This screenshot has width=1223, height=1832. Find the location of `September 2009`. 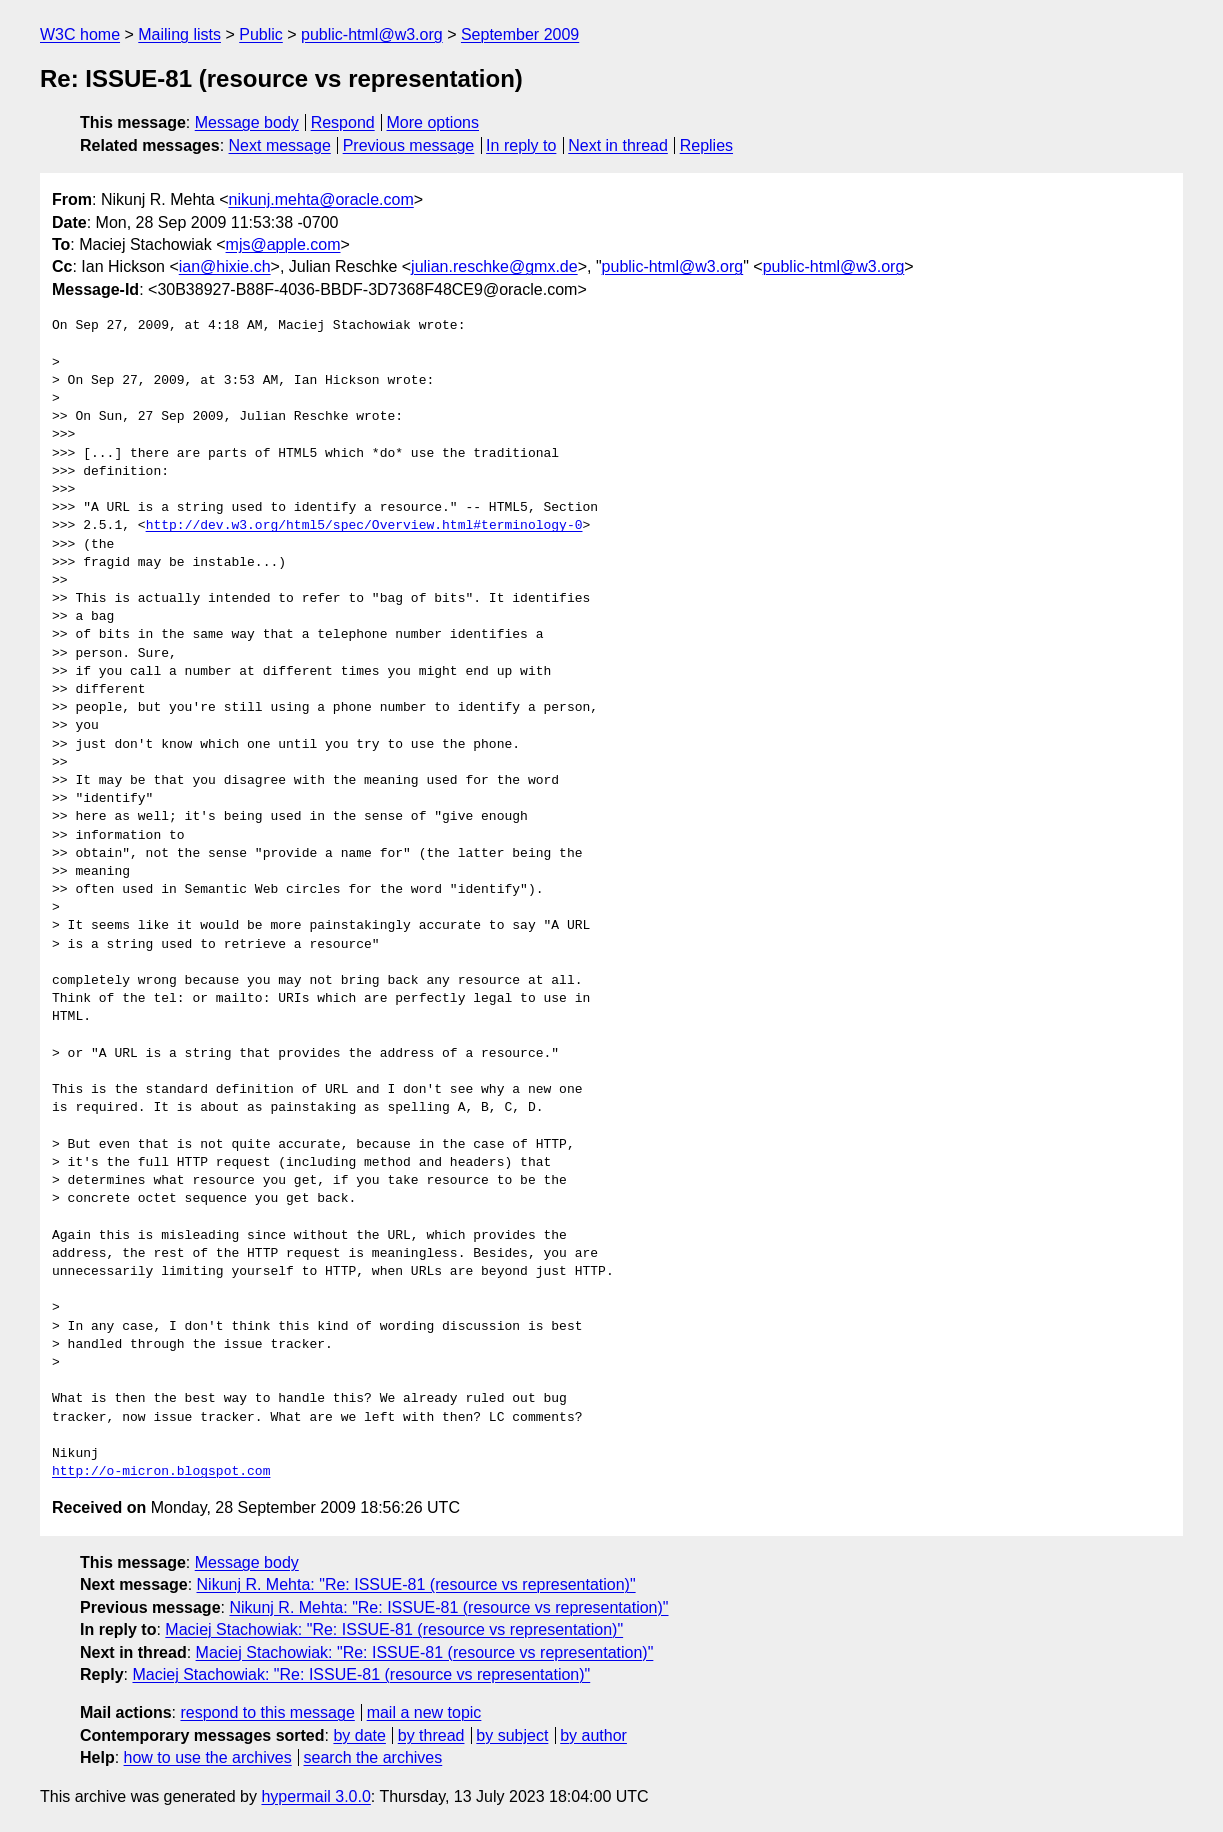

September 2009 is located at coordinates (520, 34).